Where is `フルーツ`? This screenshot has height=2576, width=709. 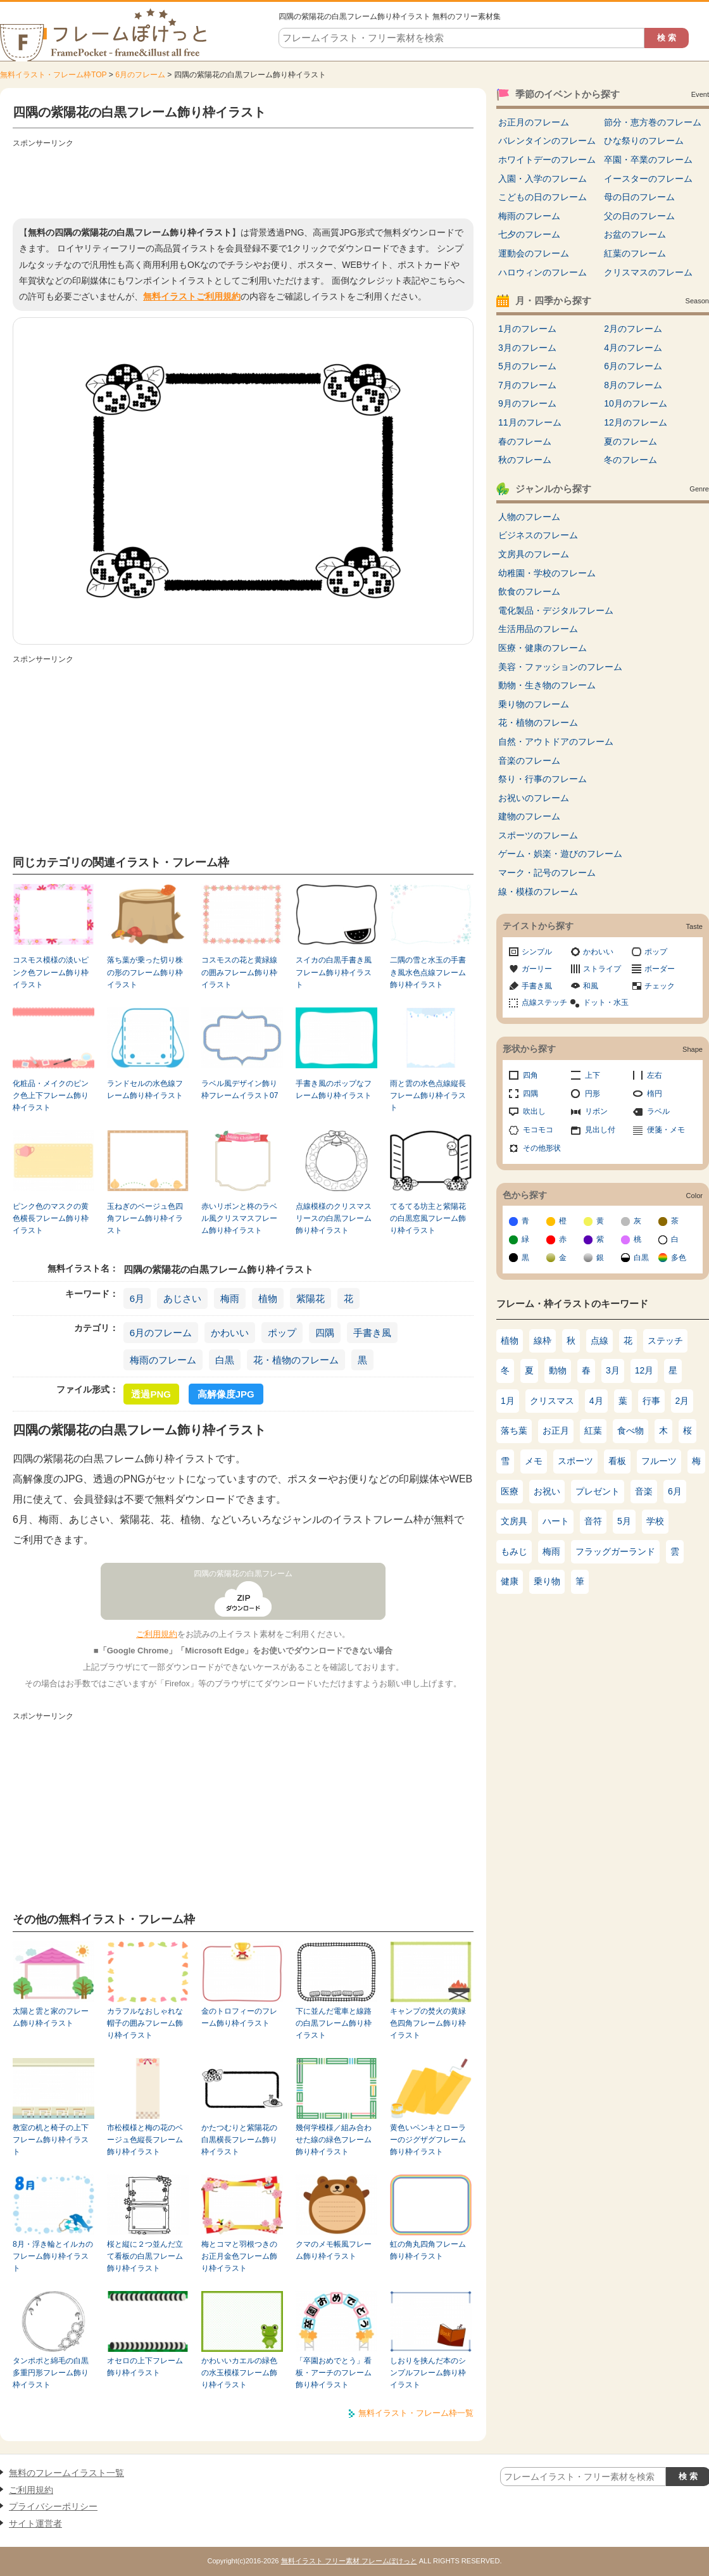
フルーツ is located at coordinates (659, 1461).